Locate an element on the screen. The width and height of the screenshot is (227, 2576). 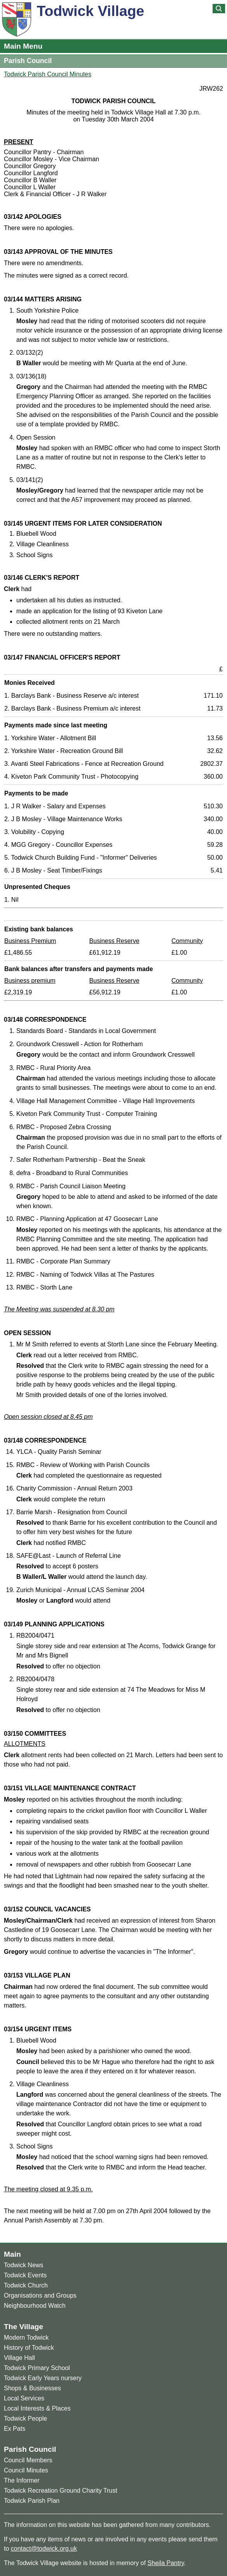
Main Menu is located at coordinates (23, 46).